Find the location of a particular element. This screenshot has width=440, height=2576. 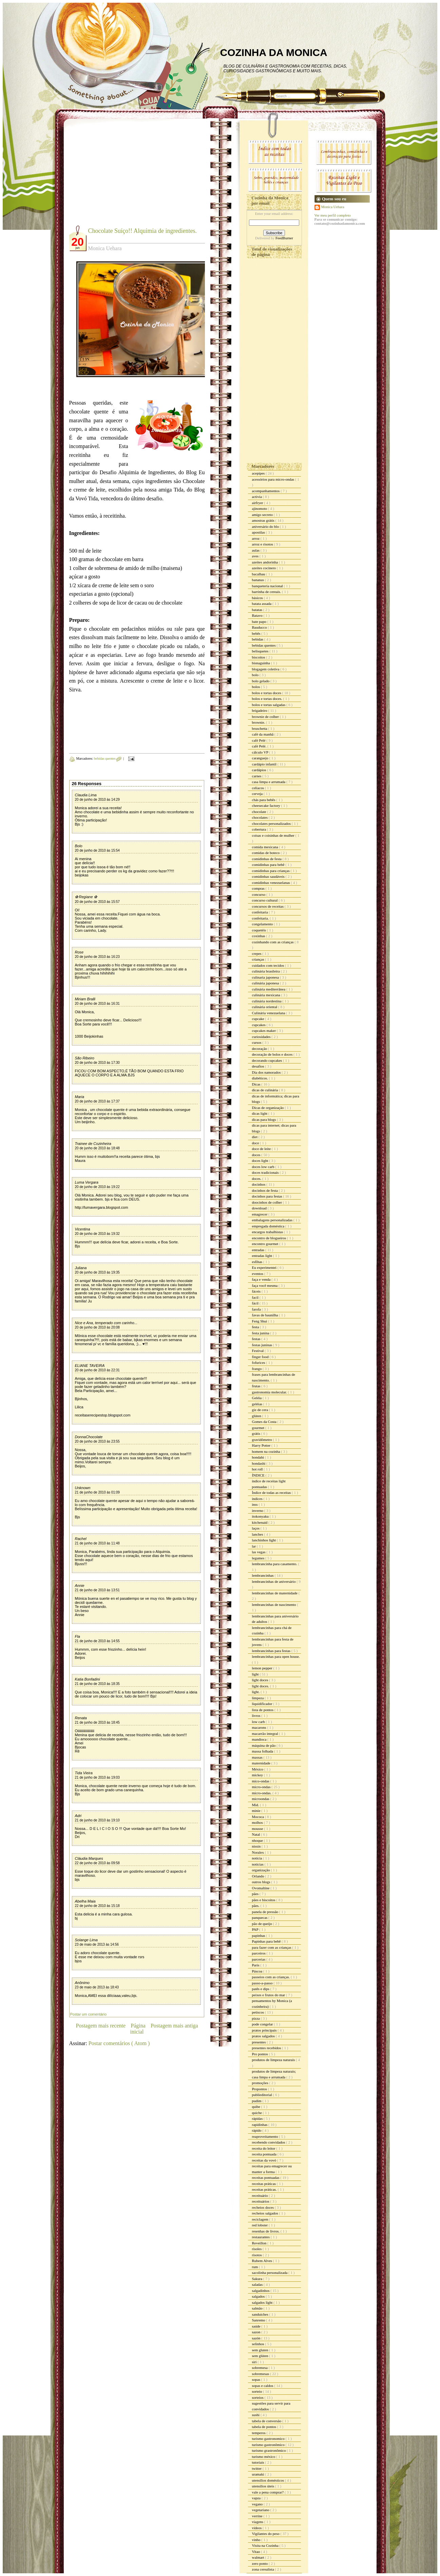

azeites andorinha is located at coordinates (265, 562).